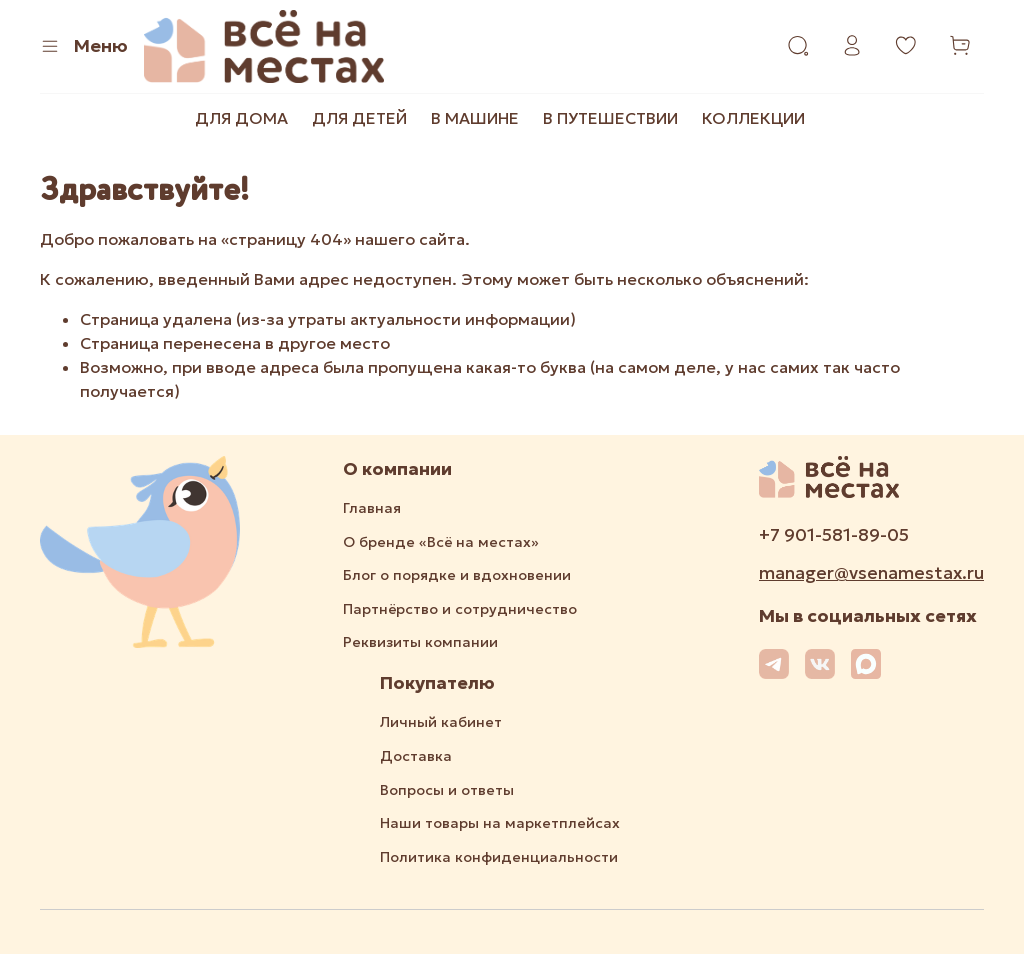  I want to click on Политика конфиденциальности, so click(499, 857).